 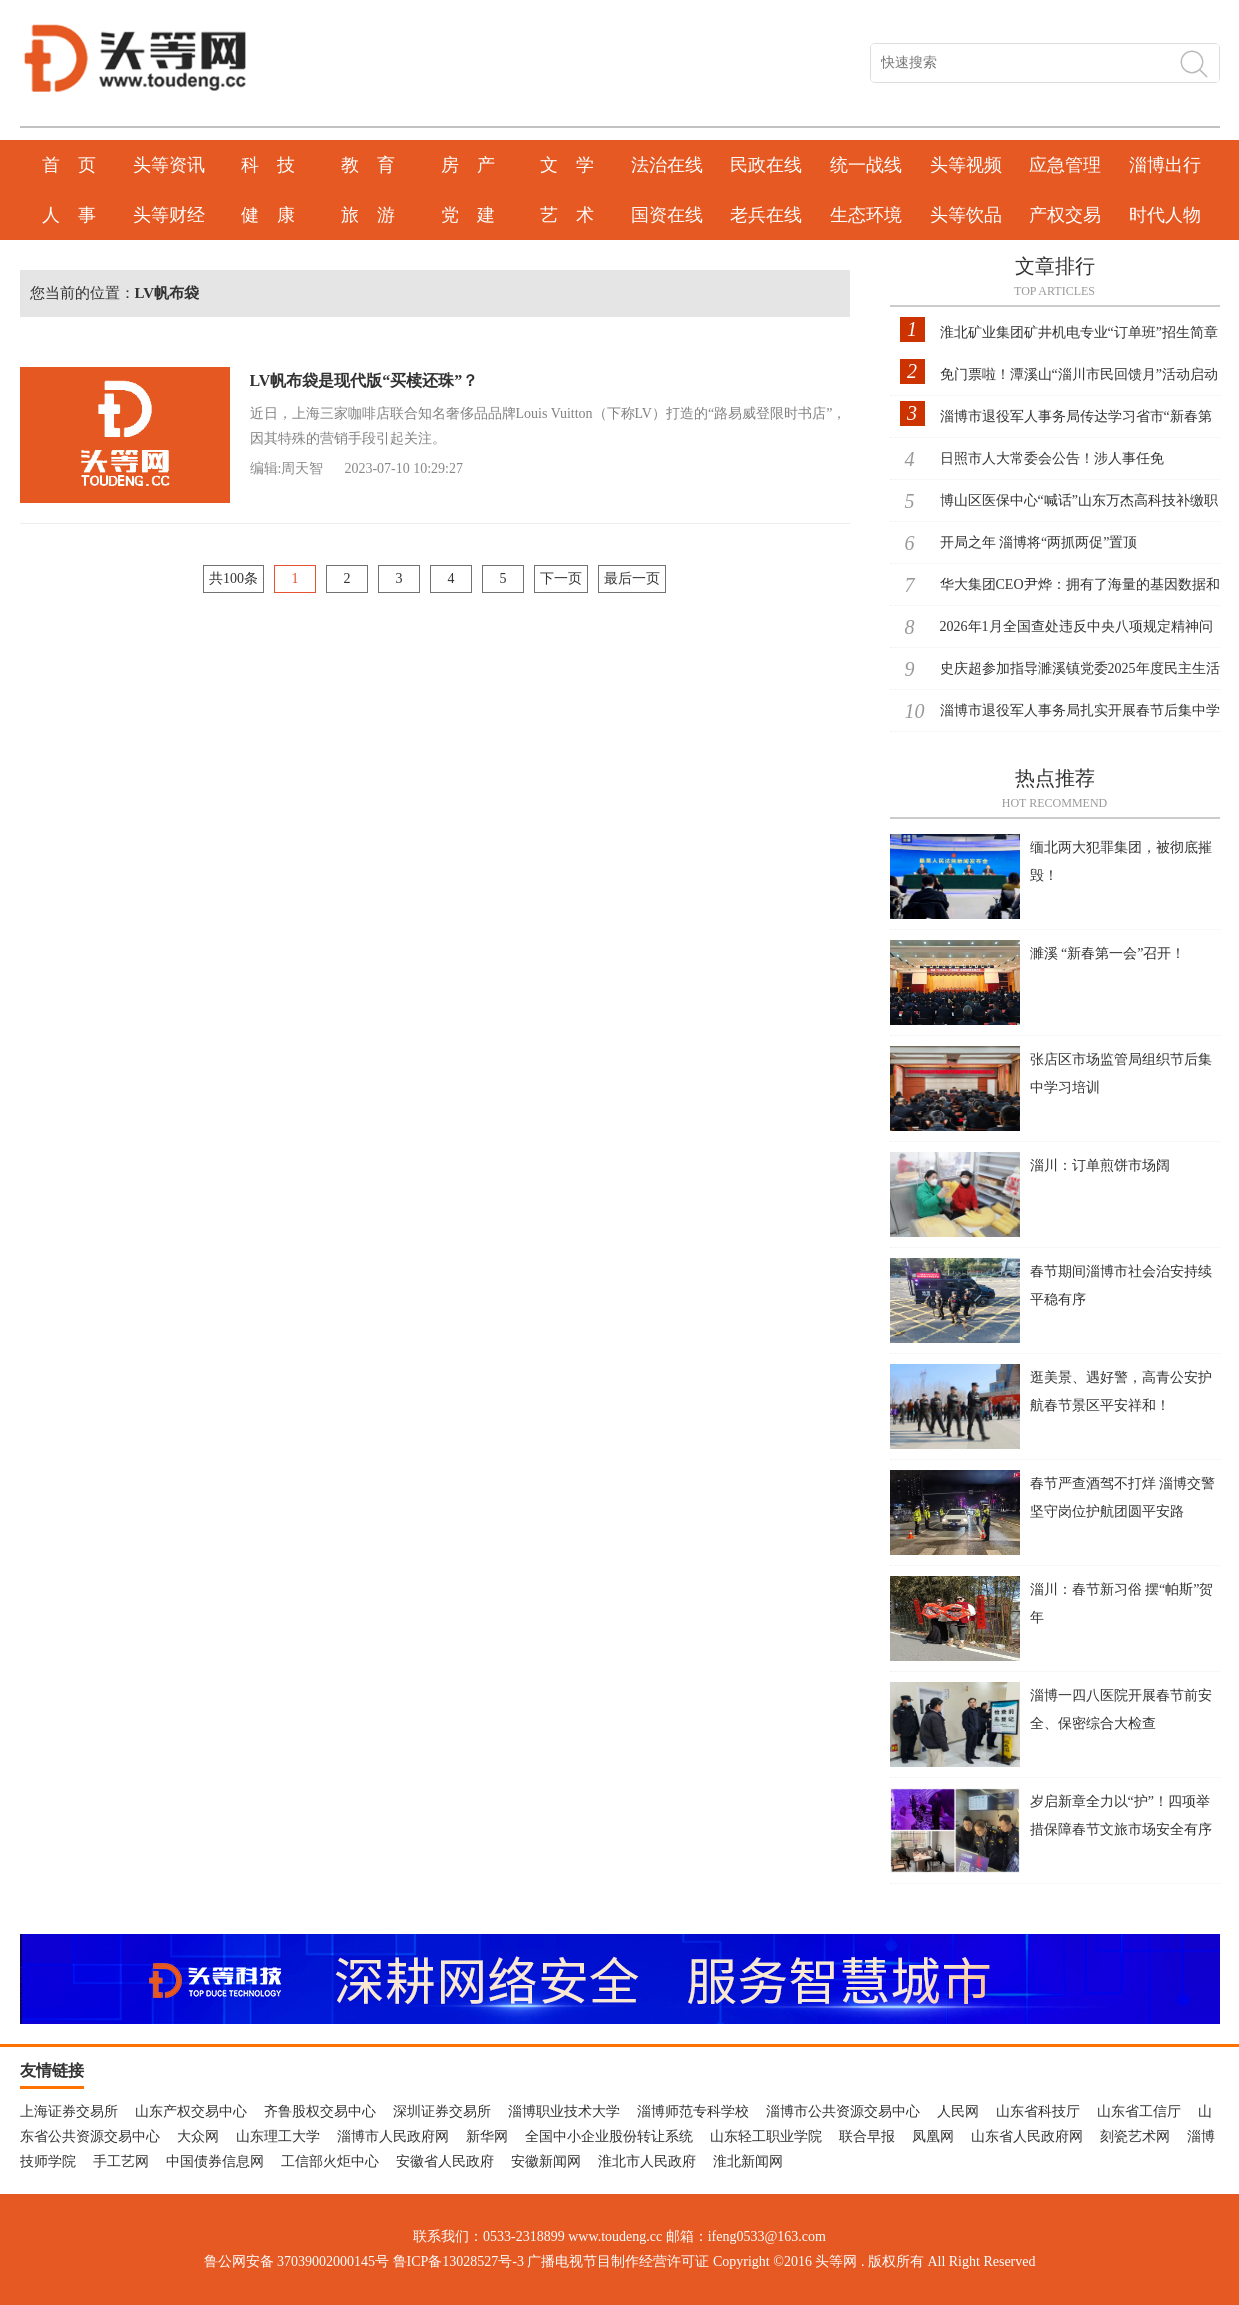 I want to click on 山东省人民政府网, so click(x=1027, y=2136).